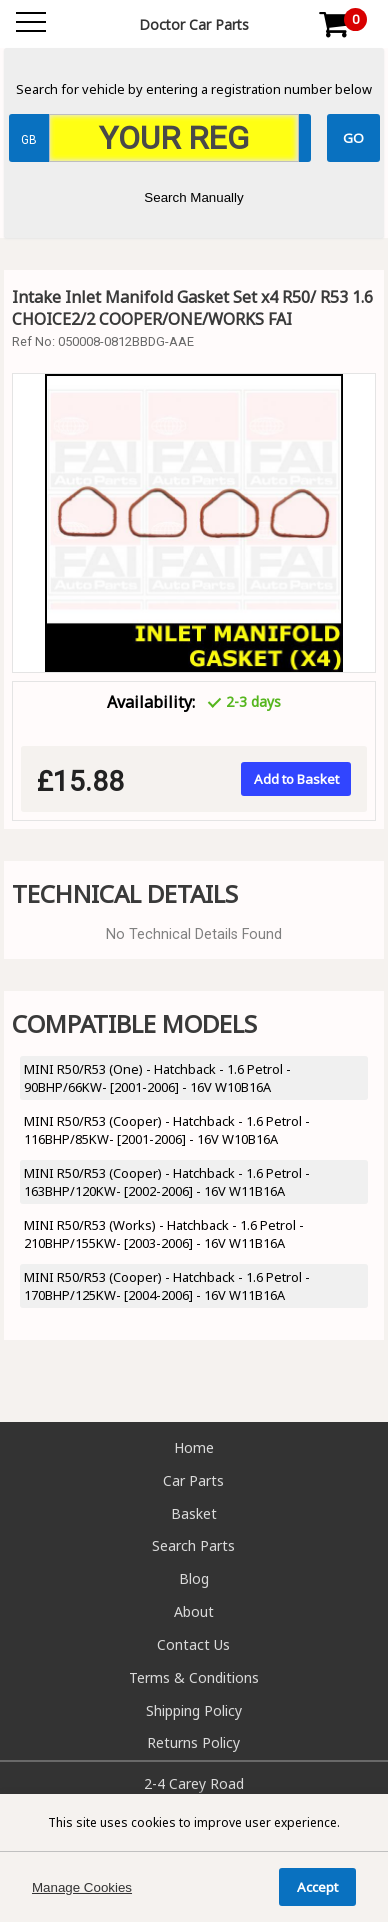  I want to click on Doctor Car Parts, so click(194, 24).